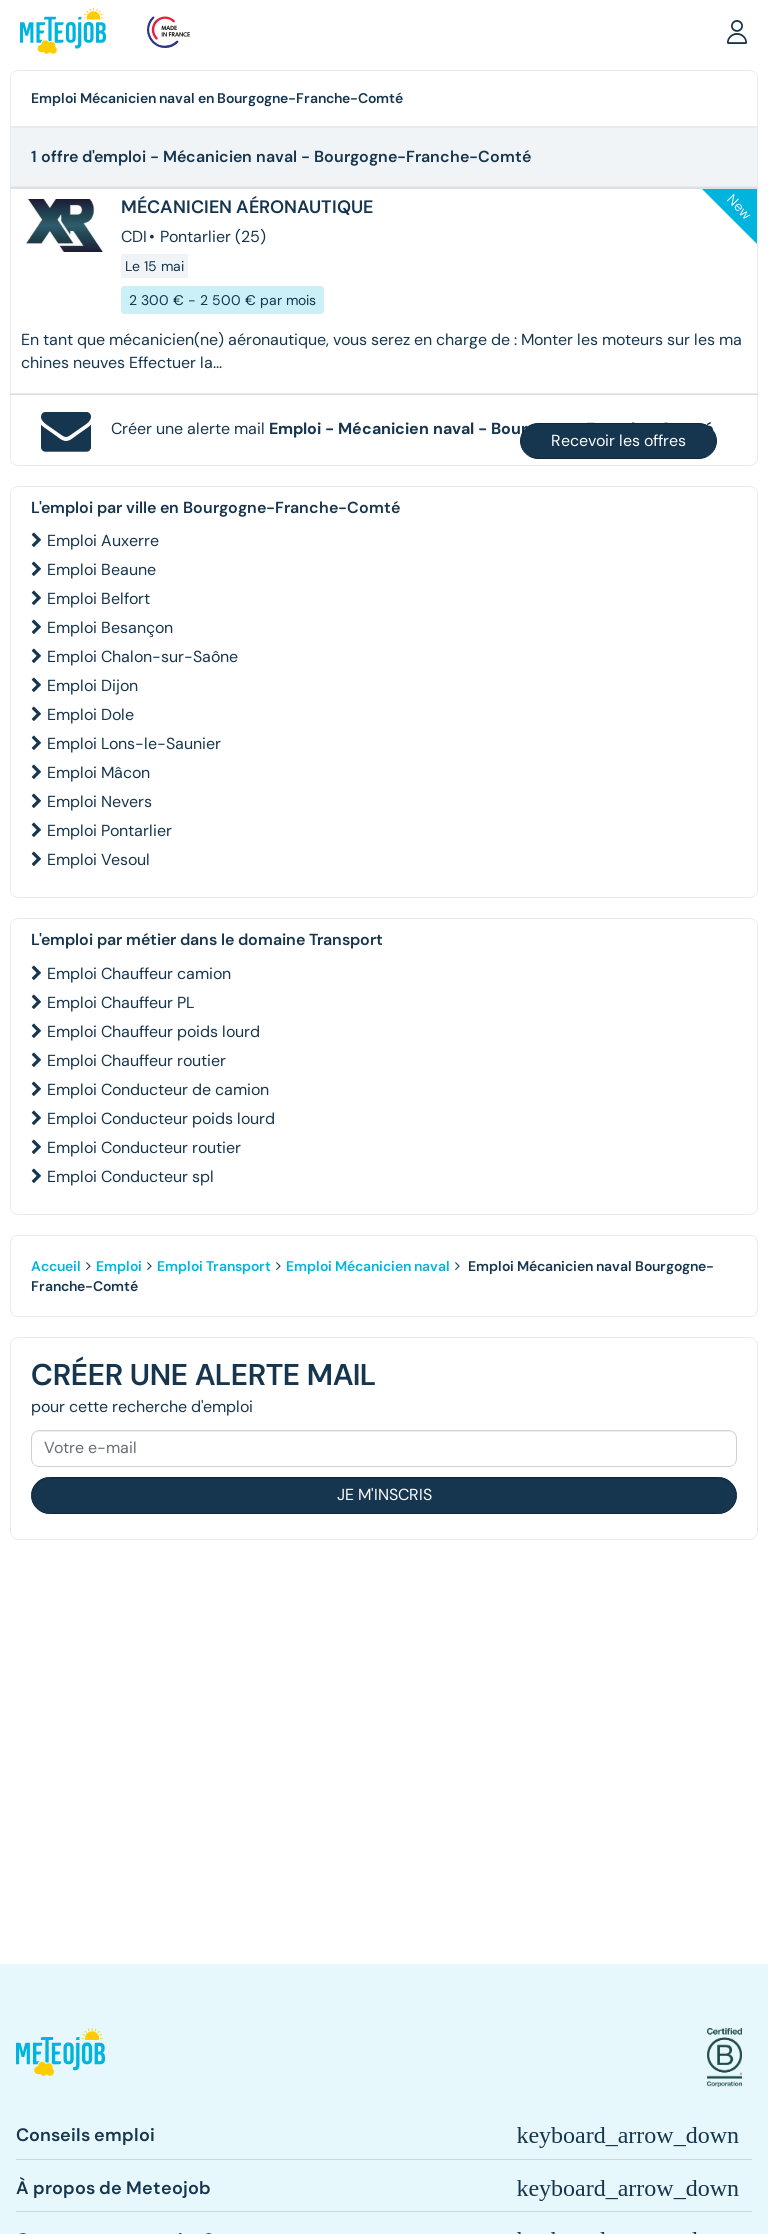  What do you see at coordinates (98, 859) in the screenshot?
I see `Emploi Vesoul` at bounding box center [98, 859].